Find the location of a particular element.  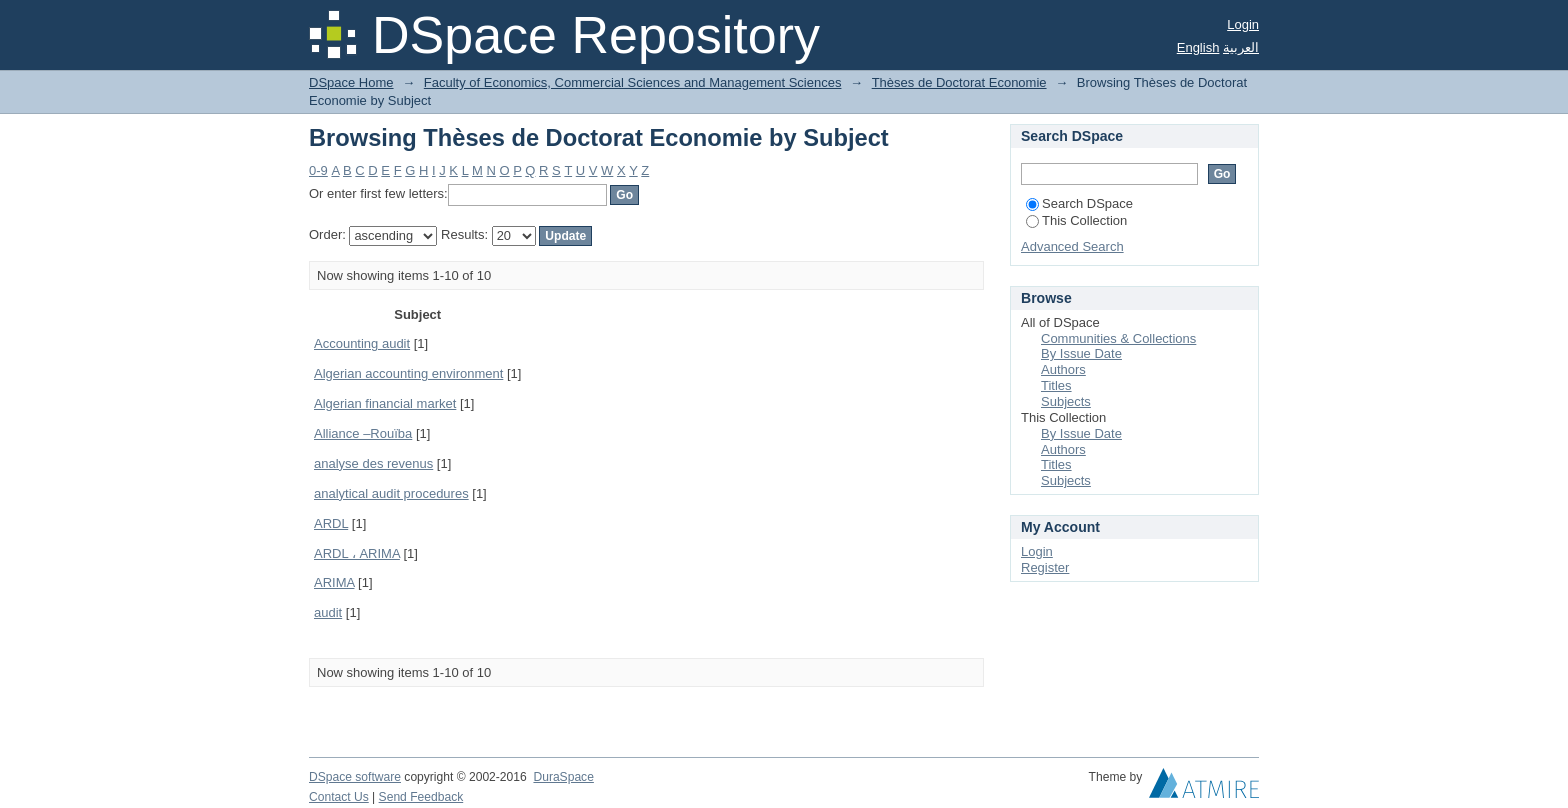

Authors is located at coordinates (1063, 369).